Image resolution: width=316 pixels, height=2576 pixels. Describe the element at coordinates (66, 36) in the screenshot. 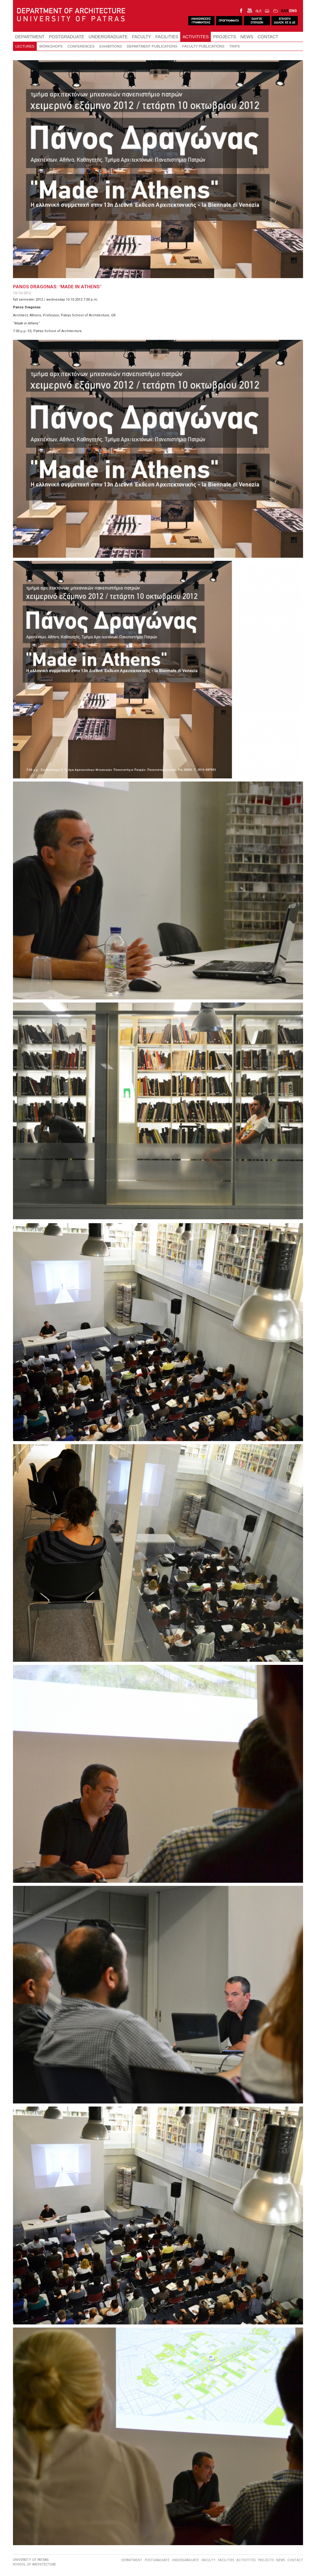

I see `POSTGRADUATE` at that location.